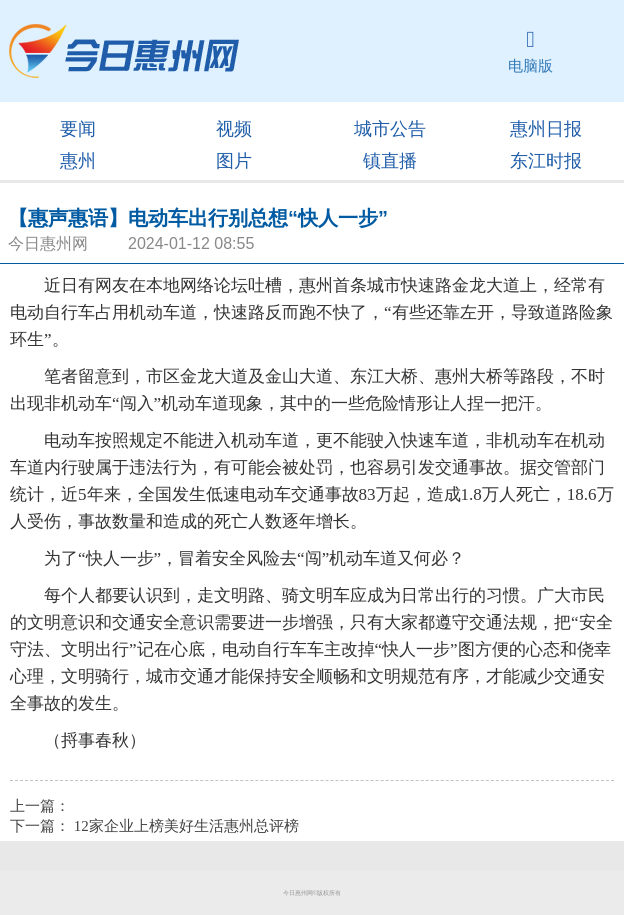  I want to click on 要闻, so click(78, 129).